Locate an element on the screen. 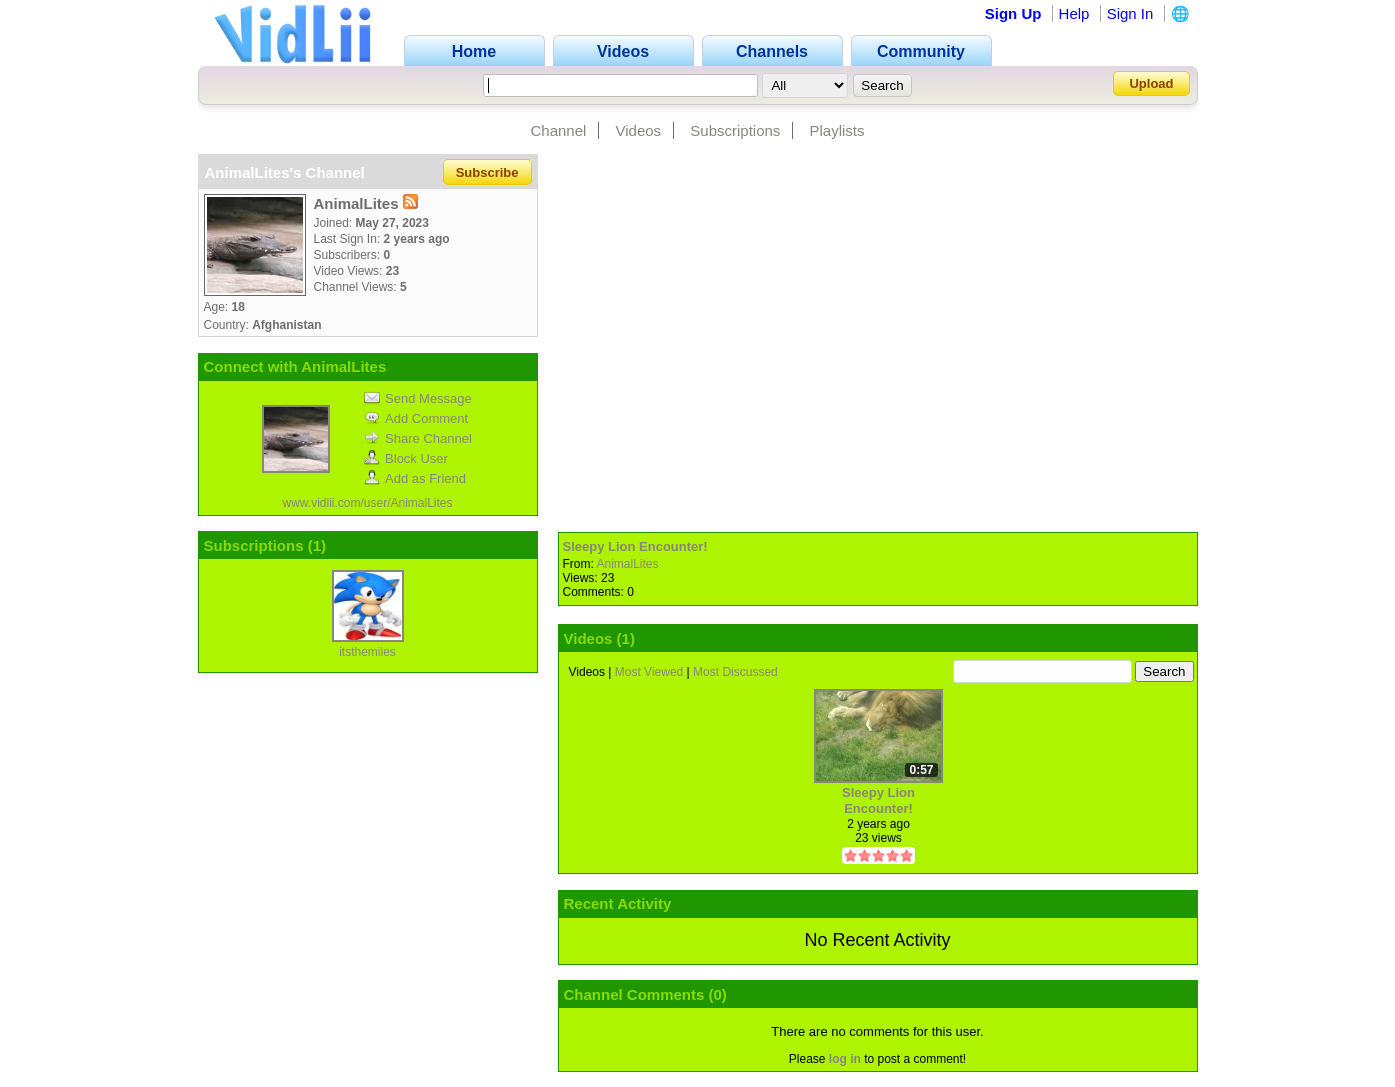 The width and height of the screenshot is (1395, 1087). itsthemiles is located at coordinates (367, 652).